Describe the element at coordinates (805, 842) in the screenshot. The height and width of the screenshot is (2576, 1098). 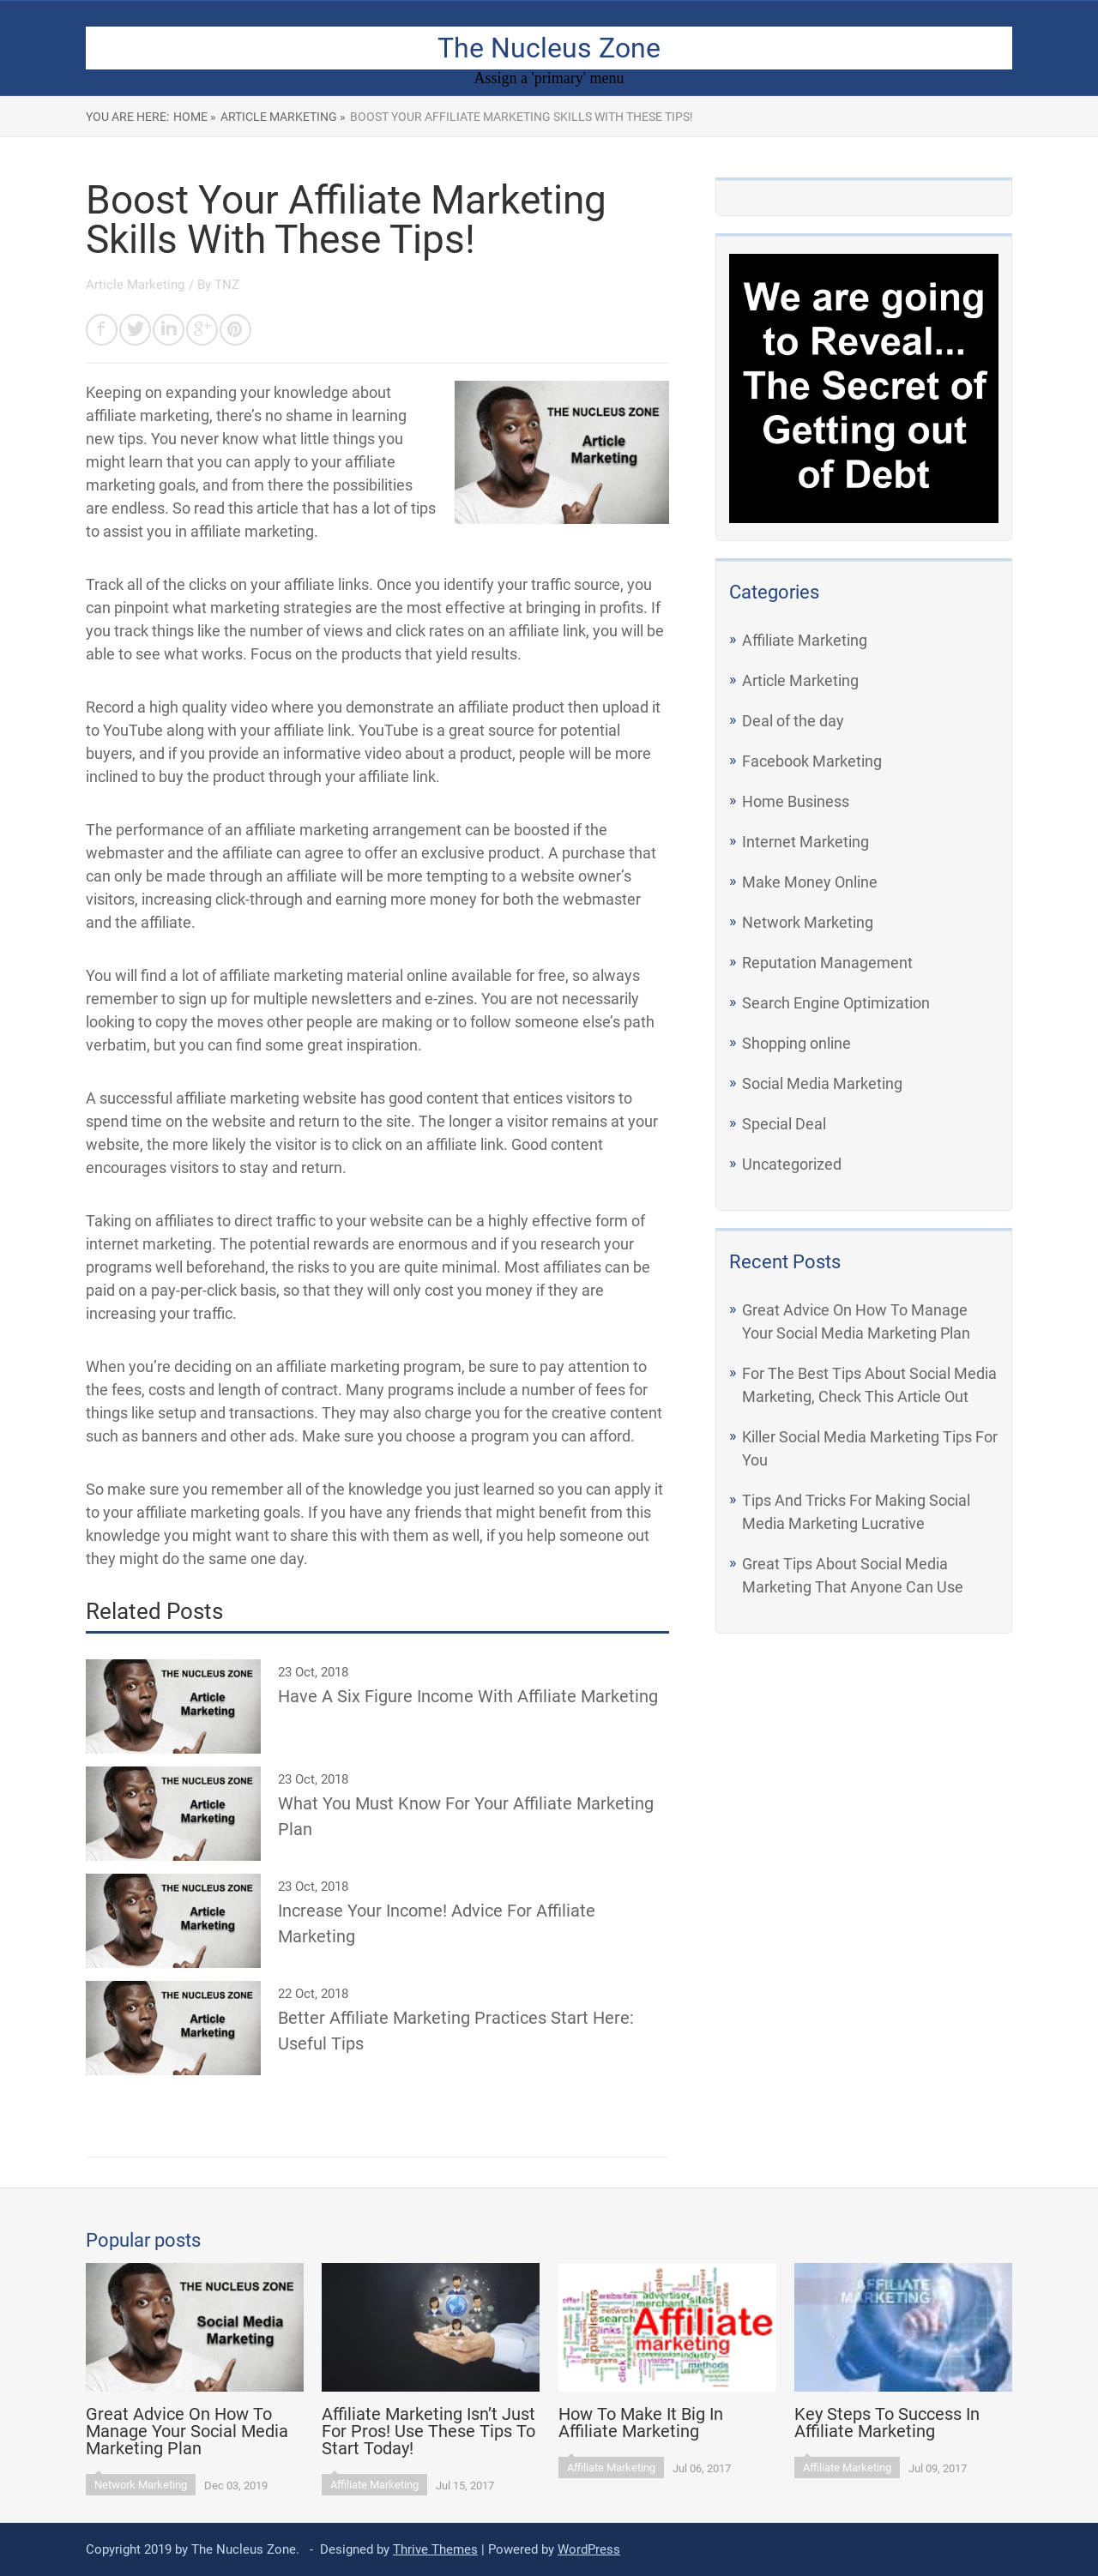
I see `Internet Marketing` at that location.